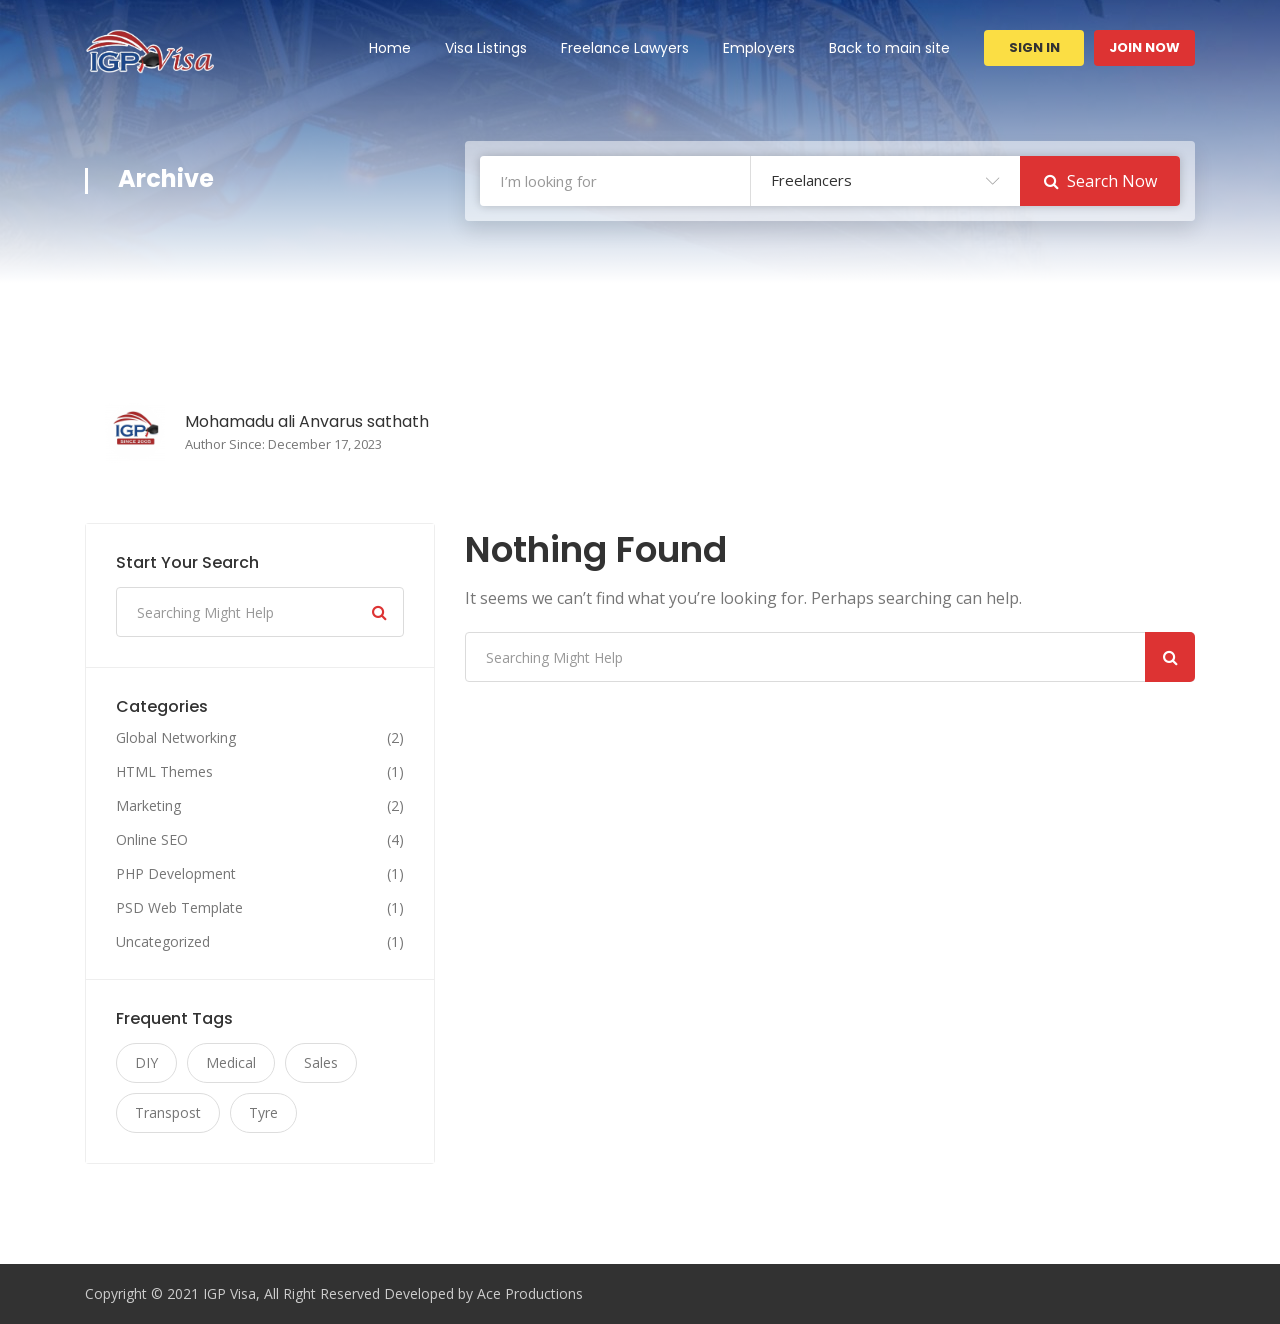 Image resolution: width=1280 pixels, height=1324 pixels. I want to click on Visa Listings, so click(486, 48).